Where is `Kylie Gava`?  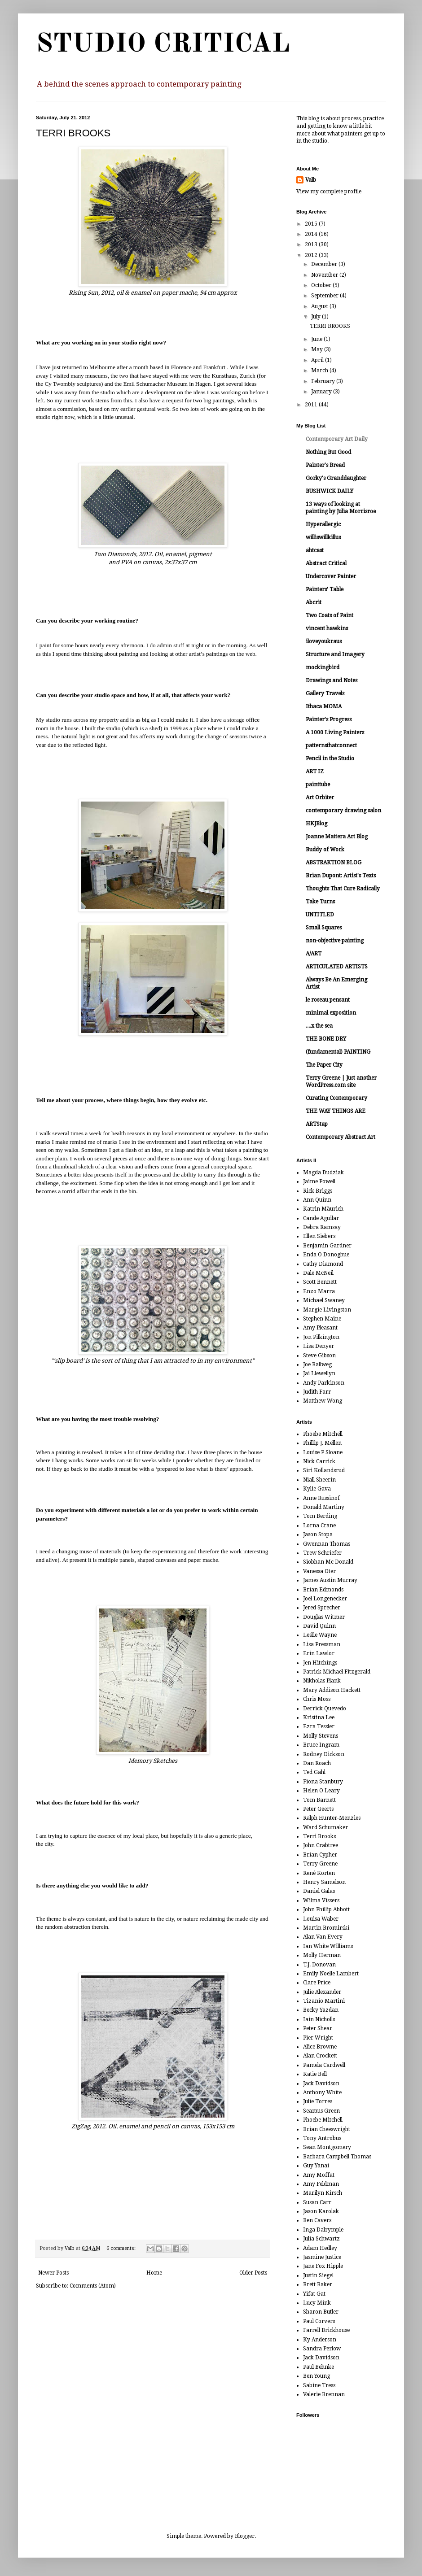 Kylie Gava is located at coordinates (317, 1489).